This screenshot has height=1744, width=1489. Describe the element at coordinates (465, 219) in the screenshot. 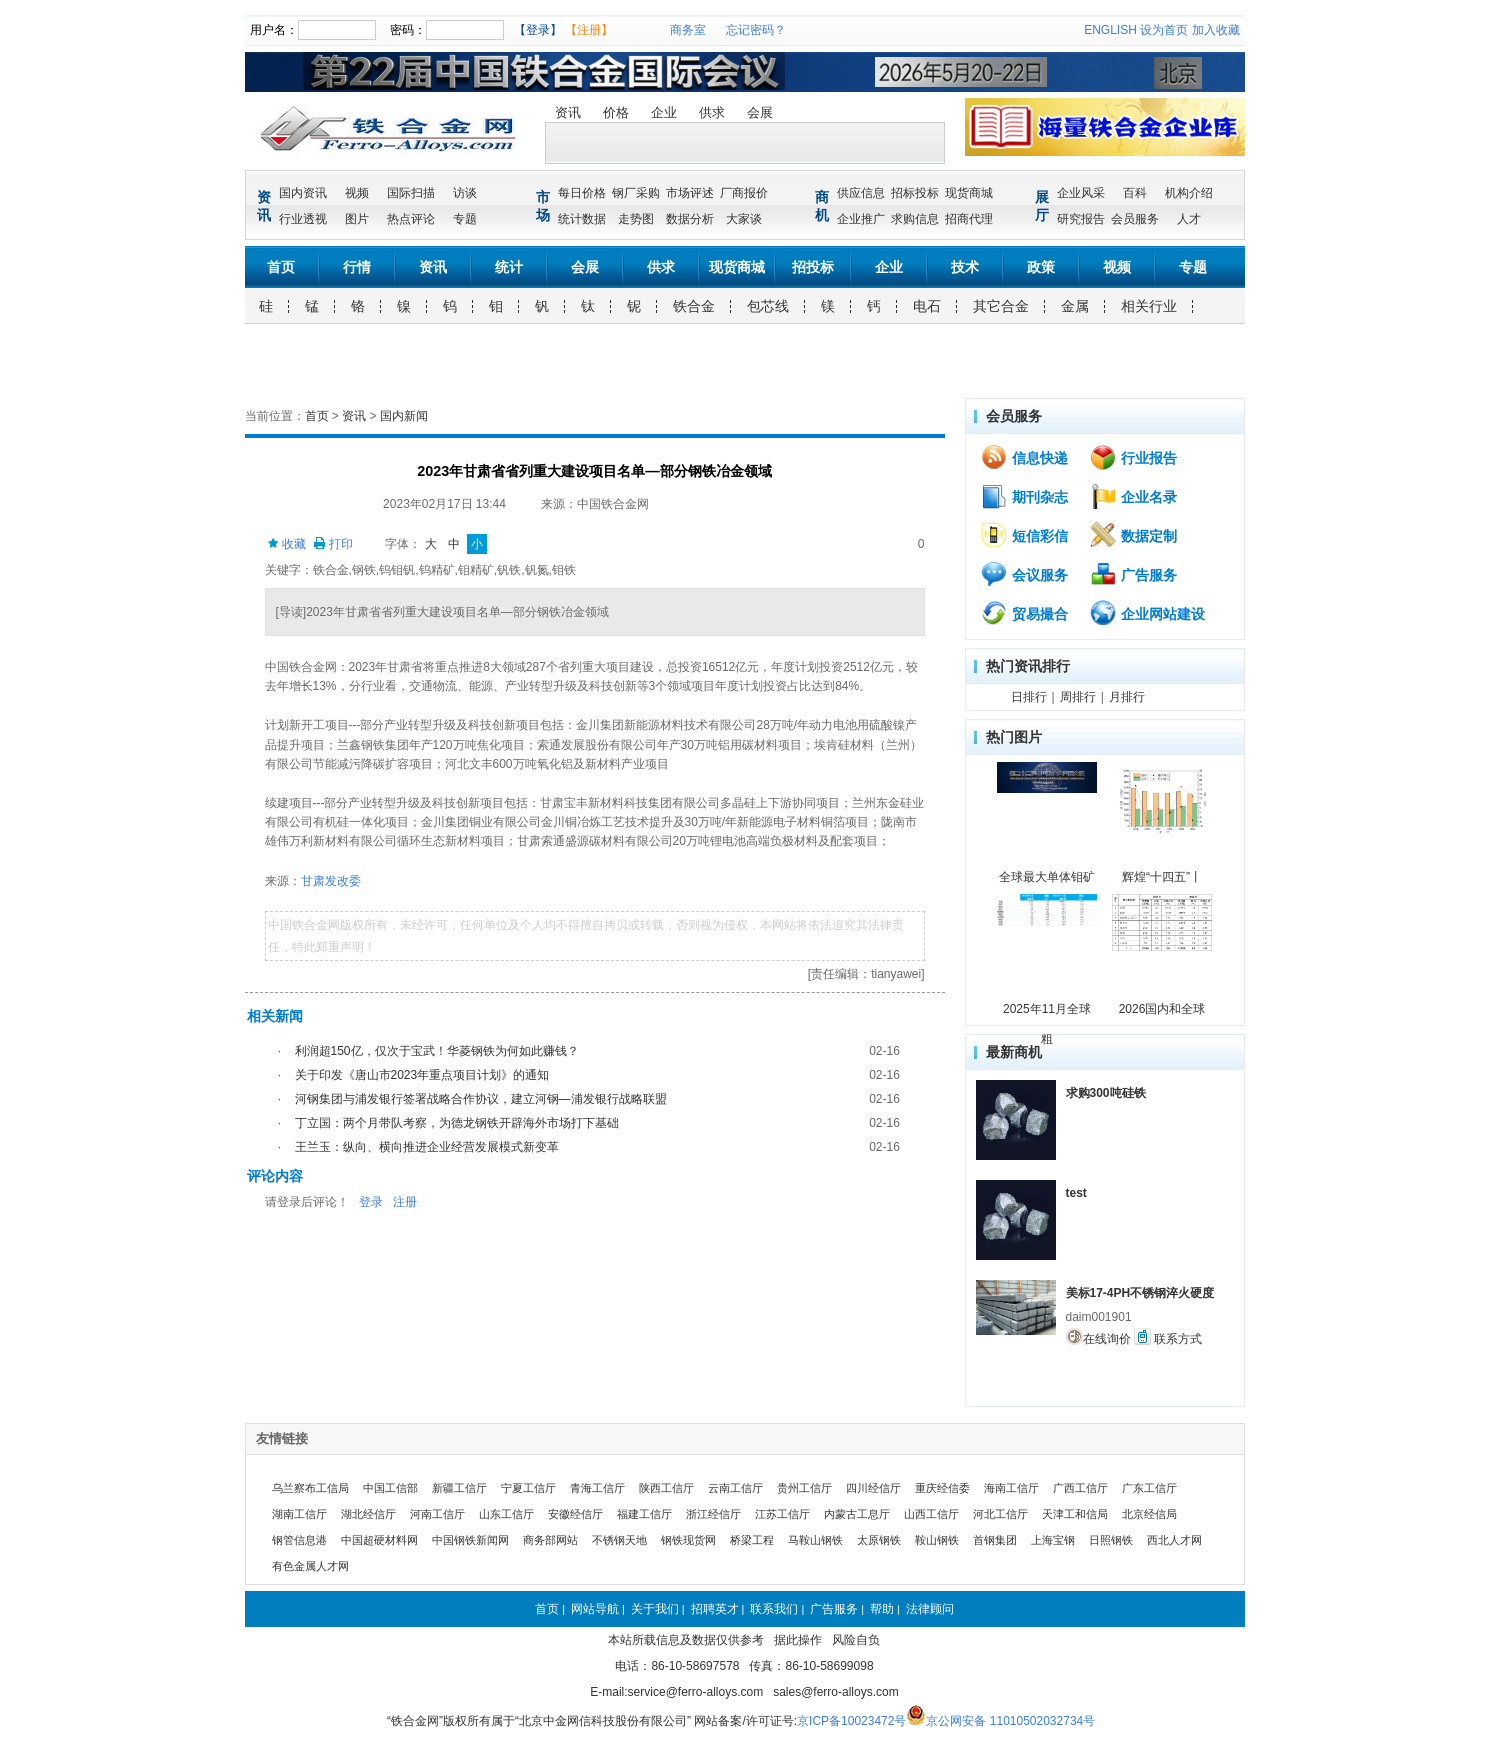

I see `专题` at that location.